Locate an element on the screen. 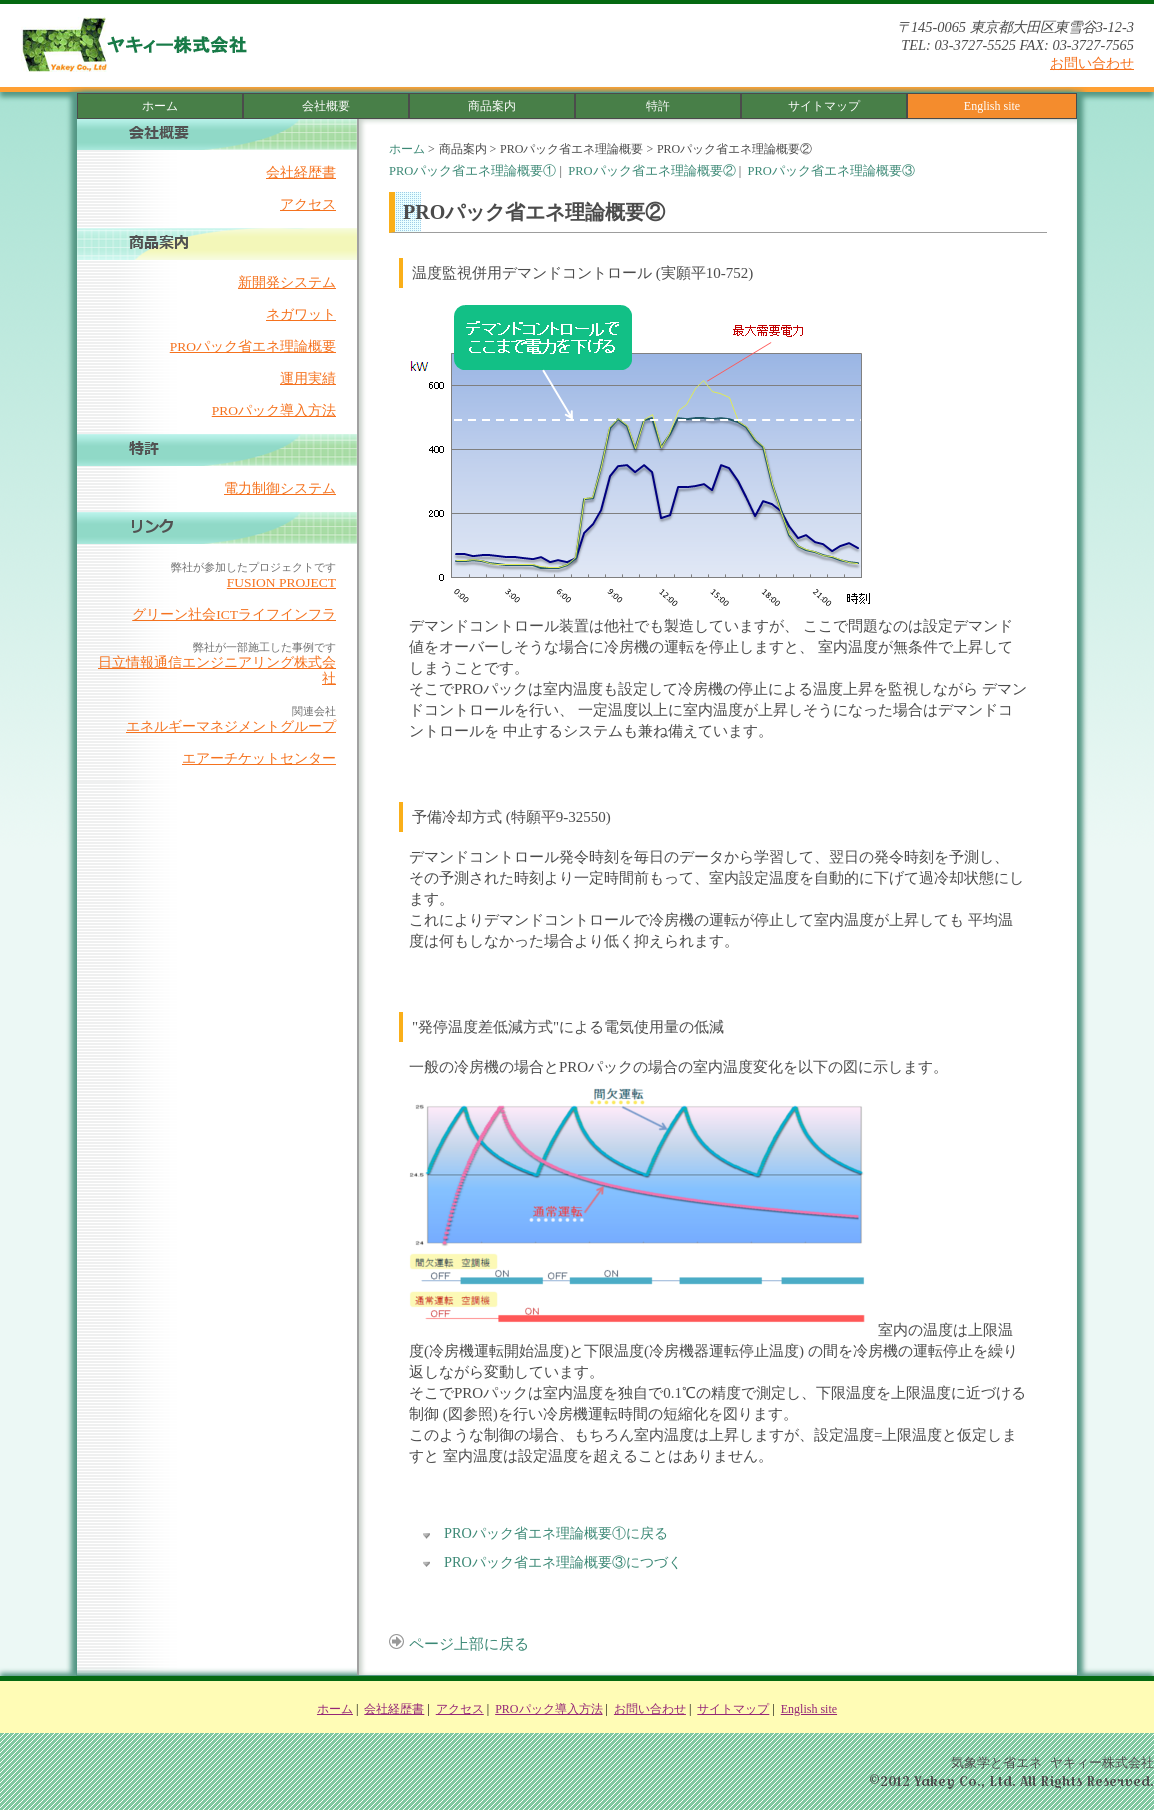 This screenshot has height=1810, width=1154. PROパック省エネ理論概要①に戻る is located at coordinates (556, 1533).